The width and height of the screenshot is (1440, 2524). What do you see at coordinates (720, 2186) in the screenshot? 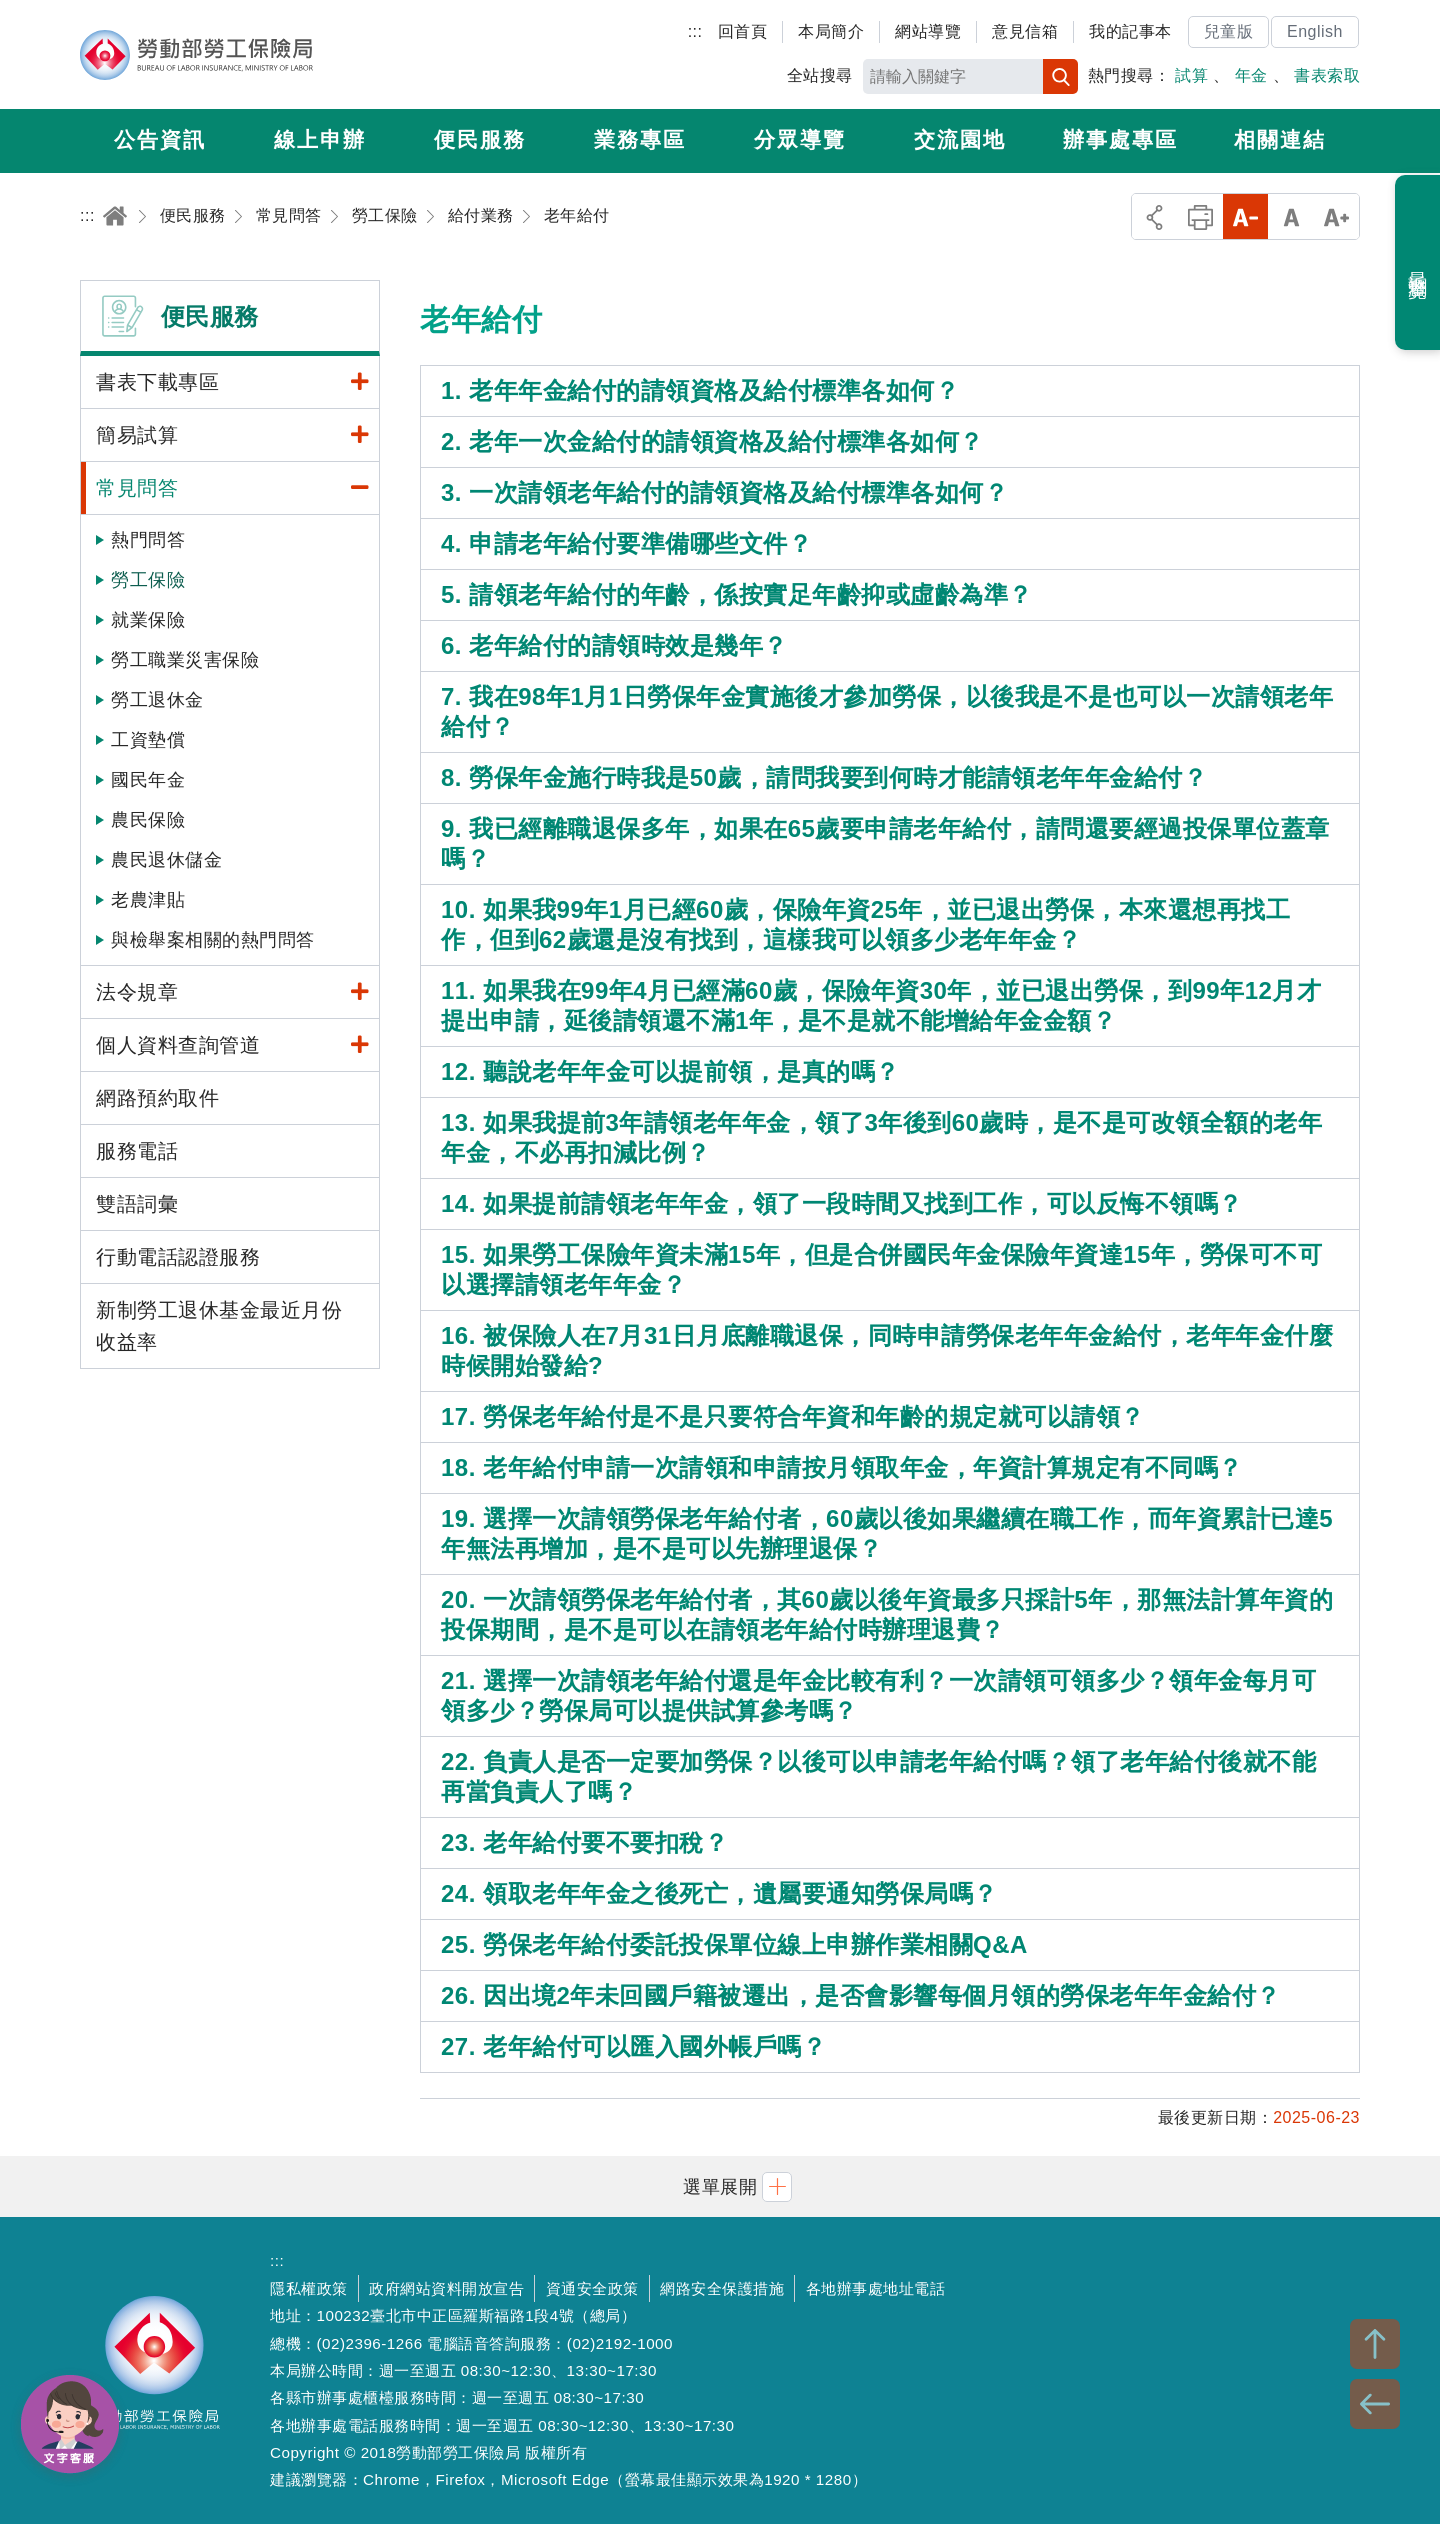
I see `[button]` at bounding box center [720, 2186].